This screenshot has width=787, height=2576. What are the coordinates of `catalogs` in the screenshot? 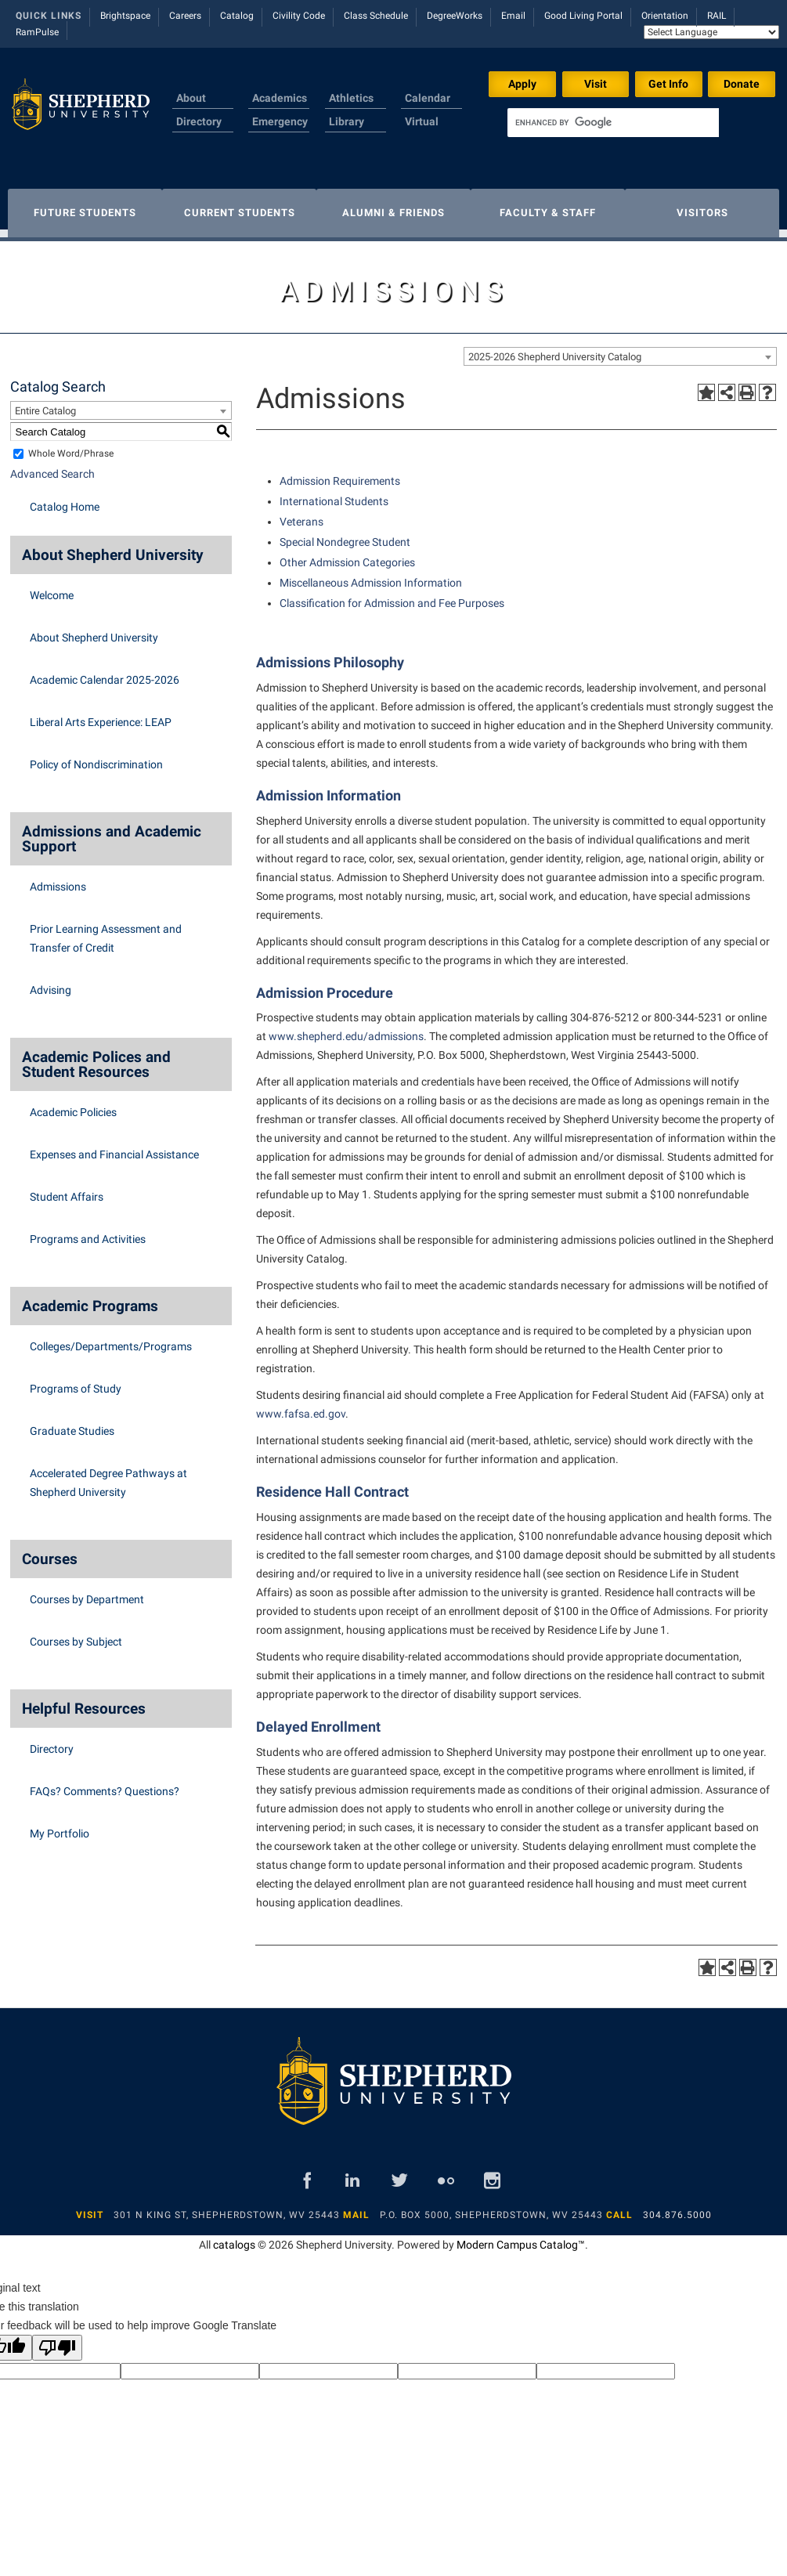 It's located at (234, 2237).